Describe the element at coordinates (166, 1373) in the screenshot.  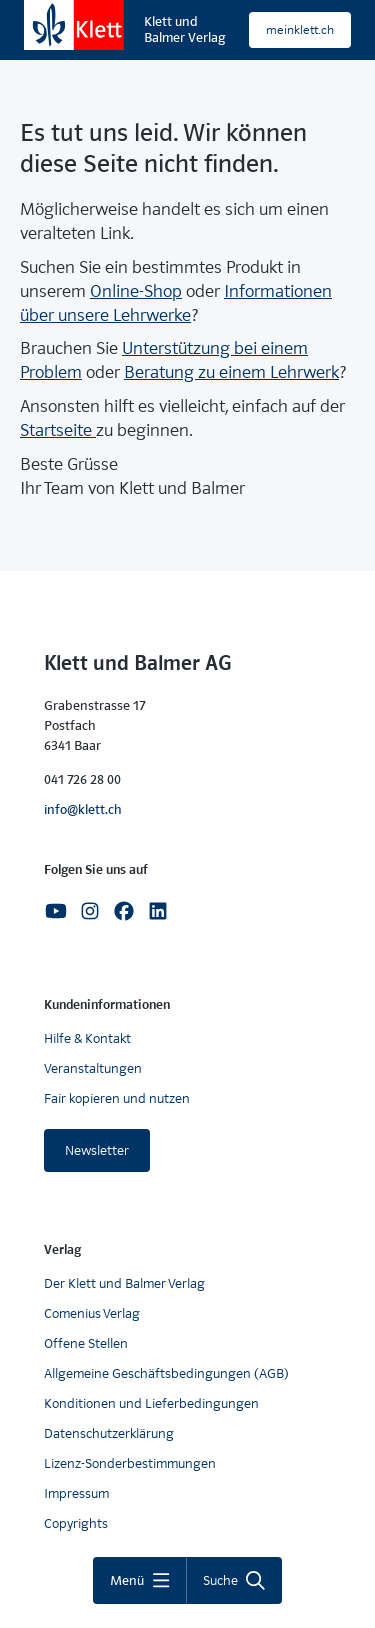
I see `Allgemeine Geschäftsbedingungen (AGB)` at that location.